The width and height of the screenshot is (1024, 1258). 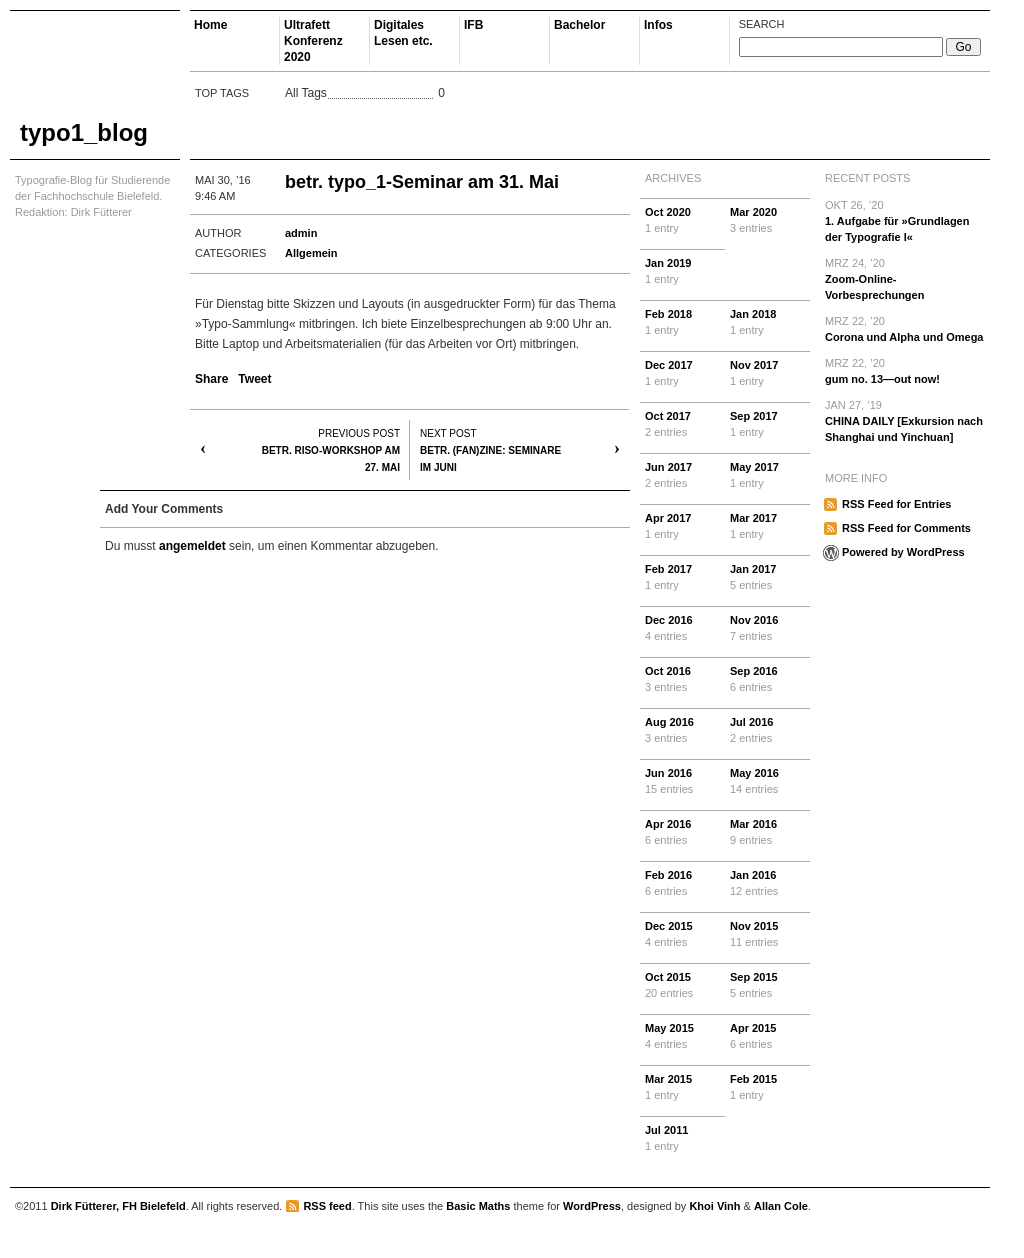 I want to click on Corona und Alpha und Omega, so click(x=905, y=328).